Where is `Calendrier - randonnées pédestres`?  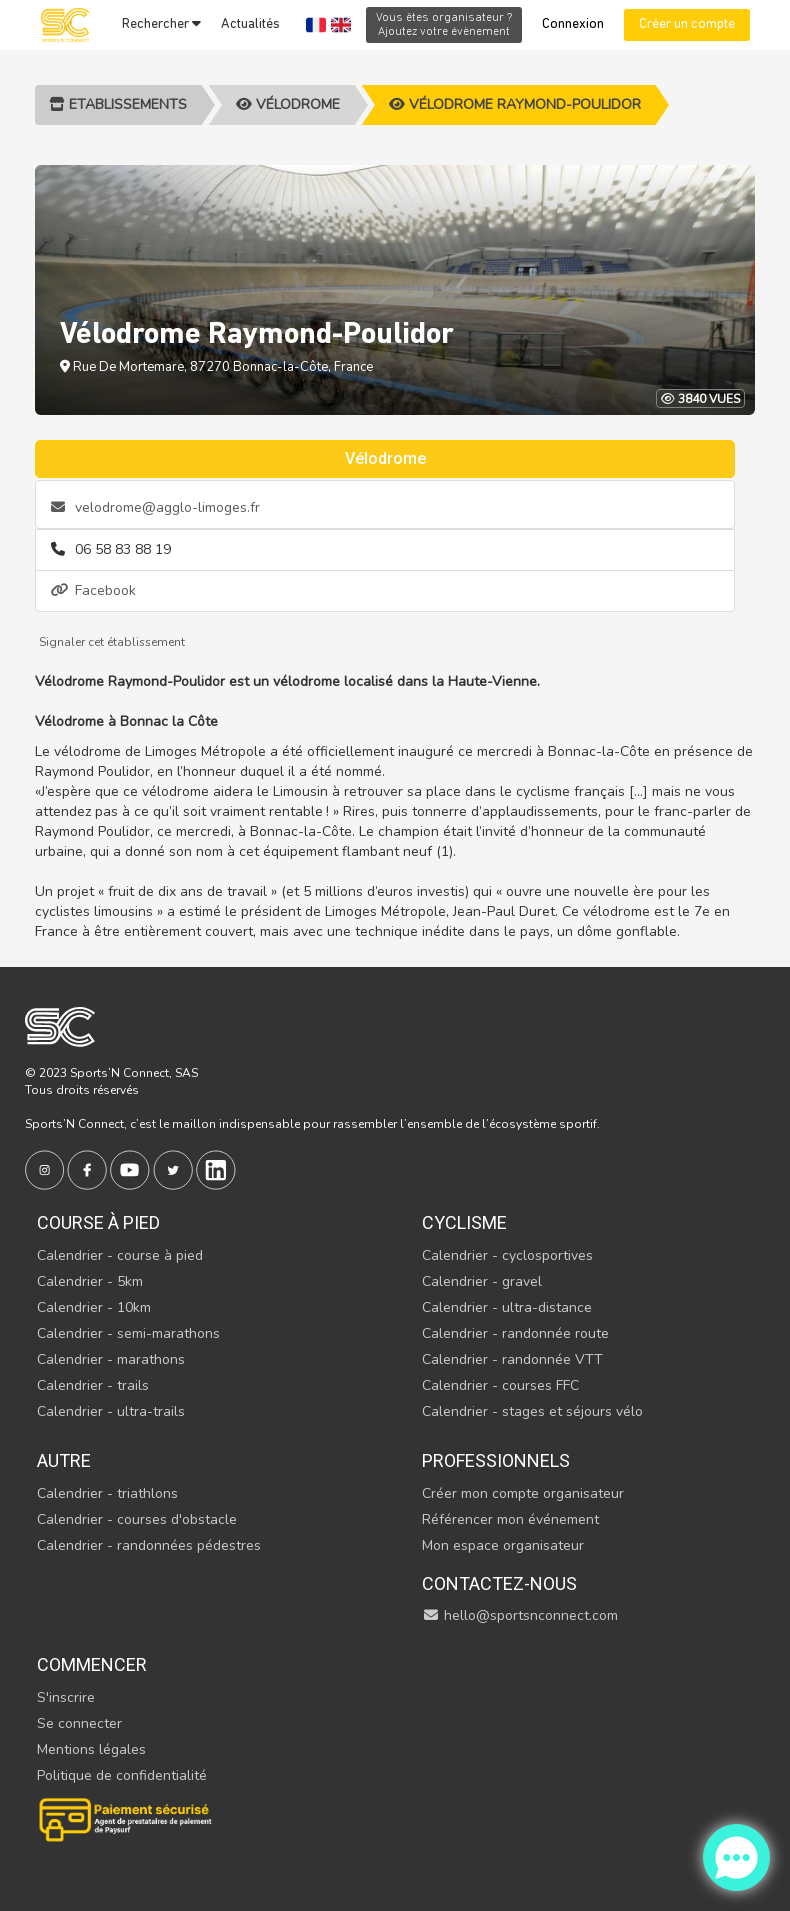
Calendrier - randonnées pédestres is located at coordinates (149, 1545).